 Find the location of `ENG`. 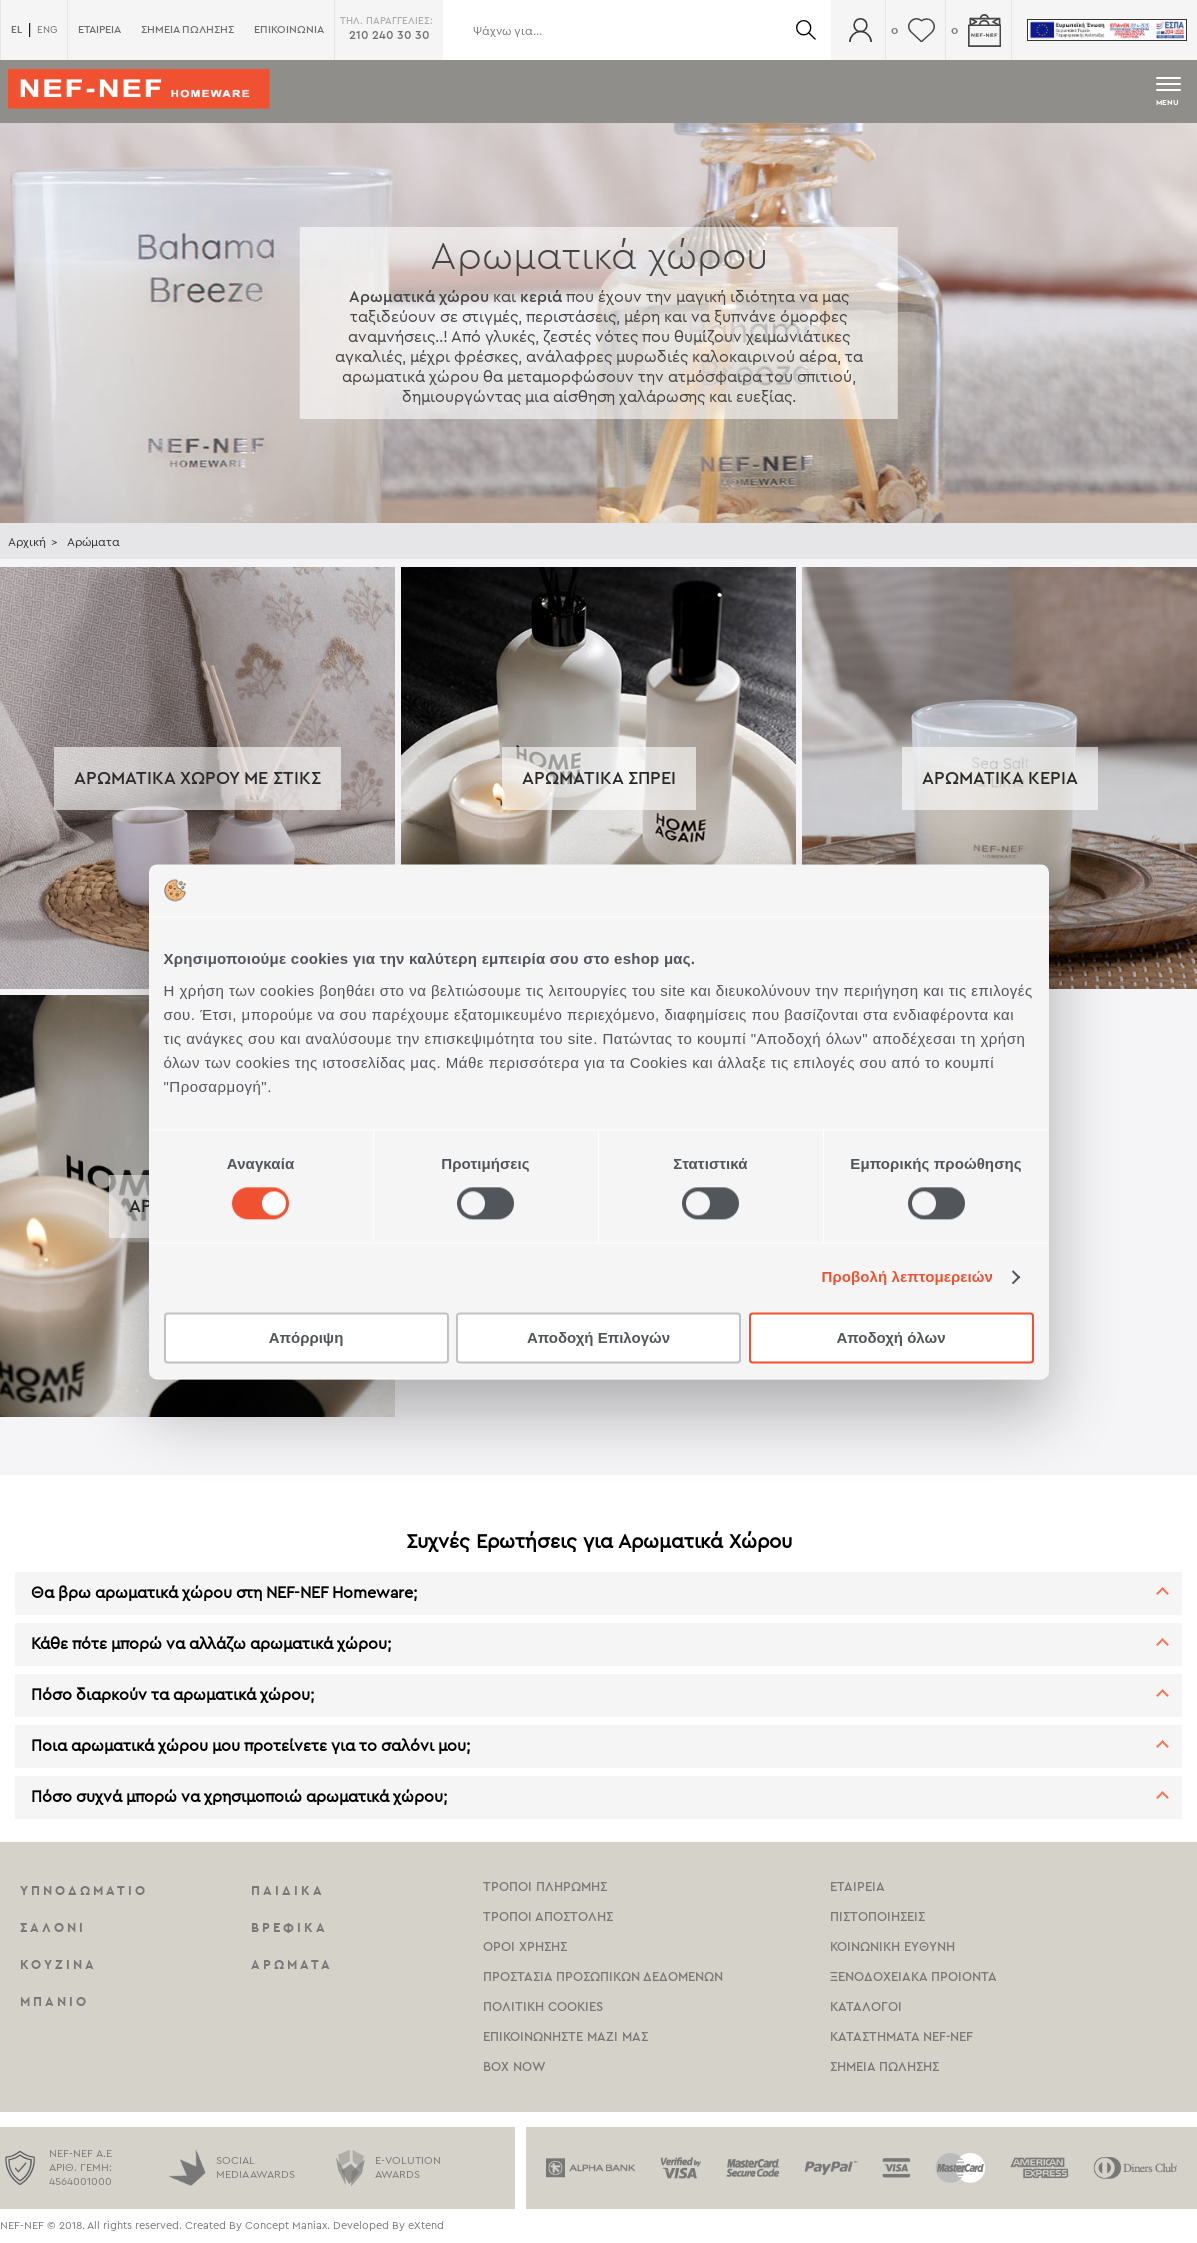

ENG is located at coordinates (47, 30).